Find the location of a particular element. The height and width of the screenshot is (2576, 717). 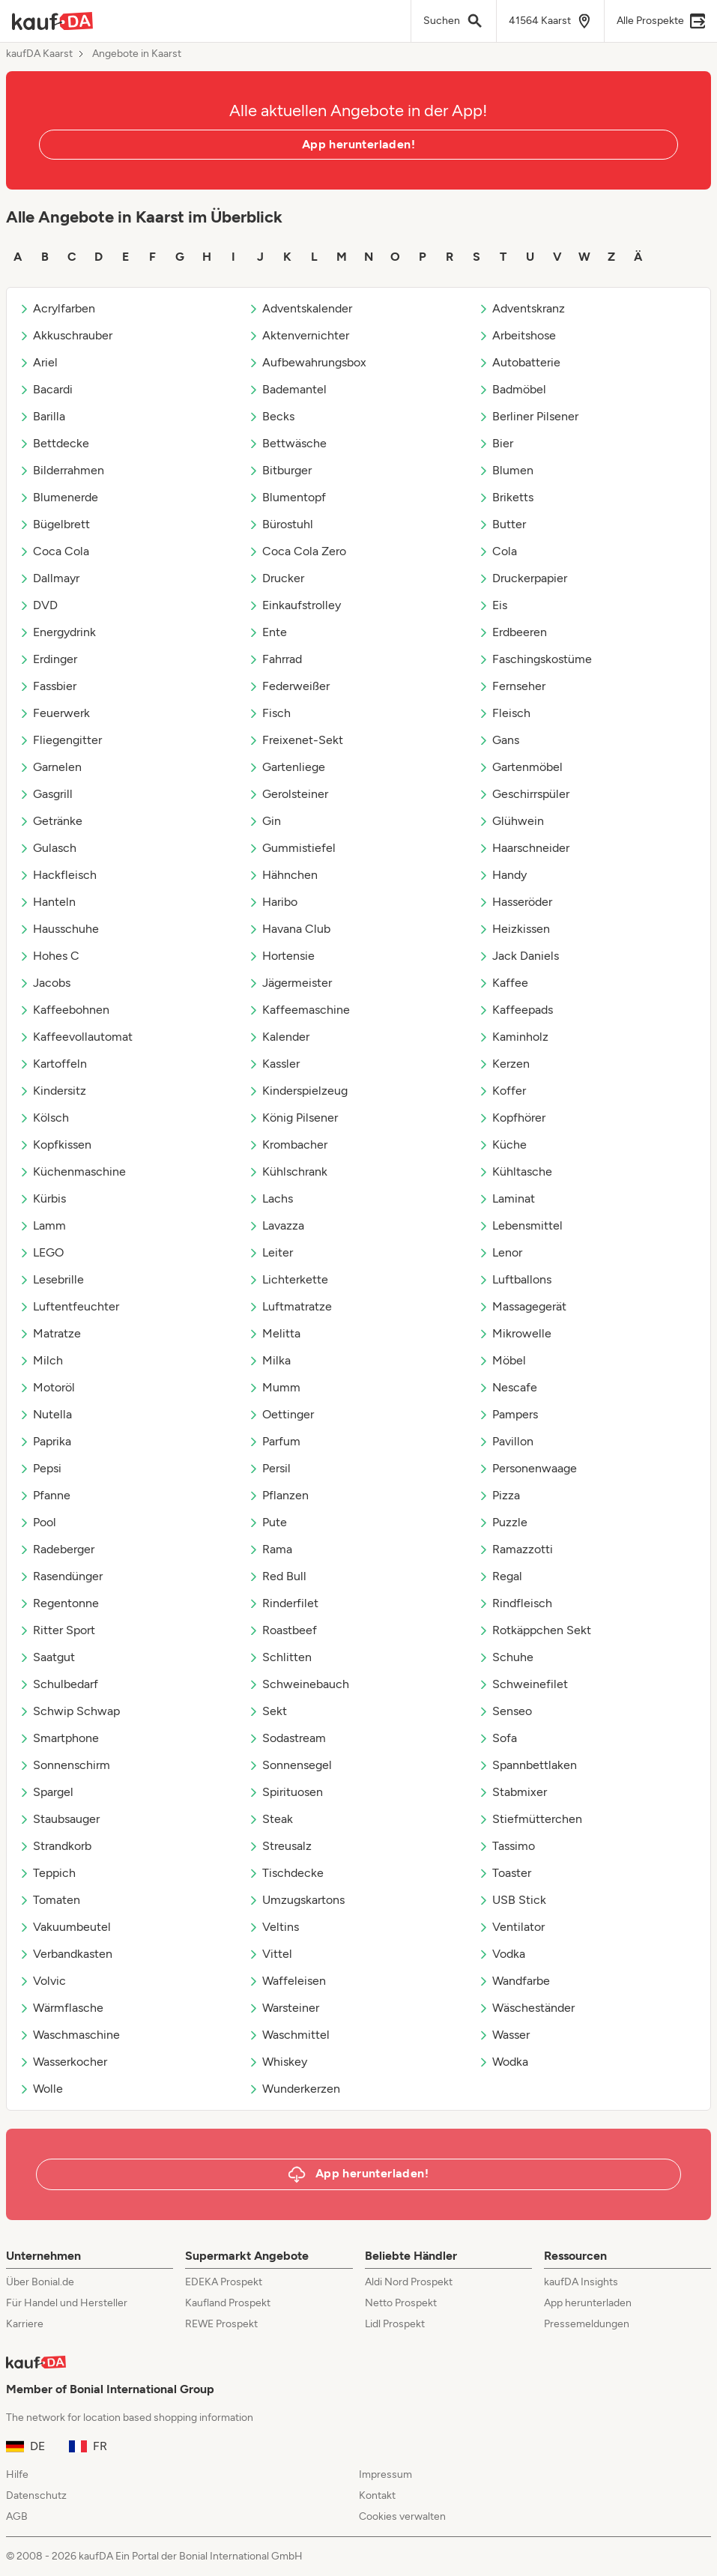

Hasseröder is located at coordinates (515, 902).